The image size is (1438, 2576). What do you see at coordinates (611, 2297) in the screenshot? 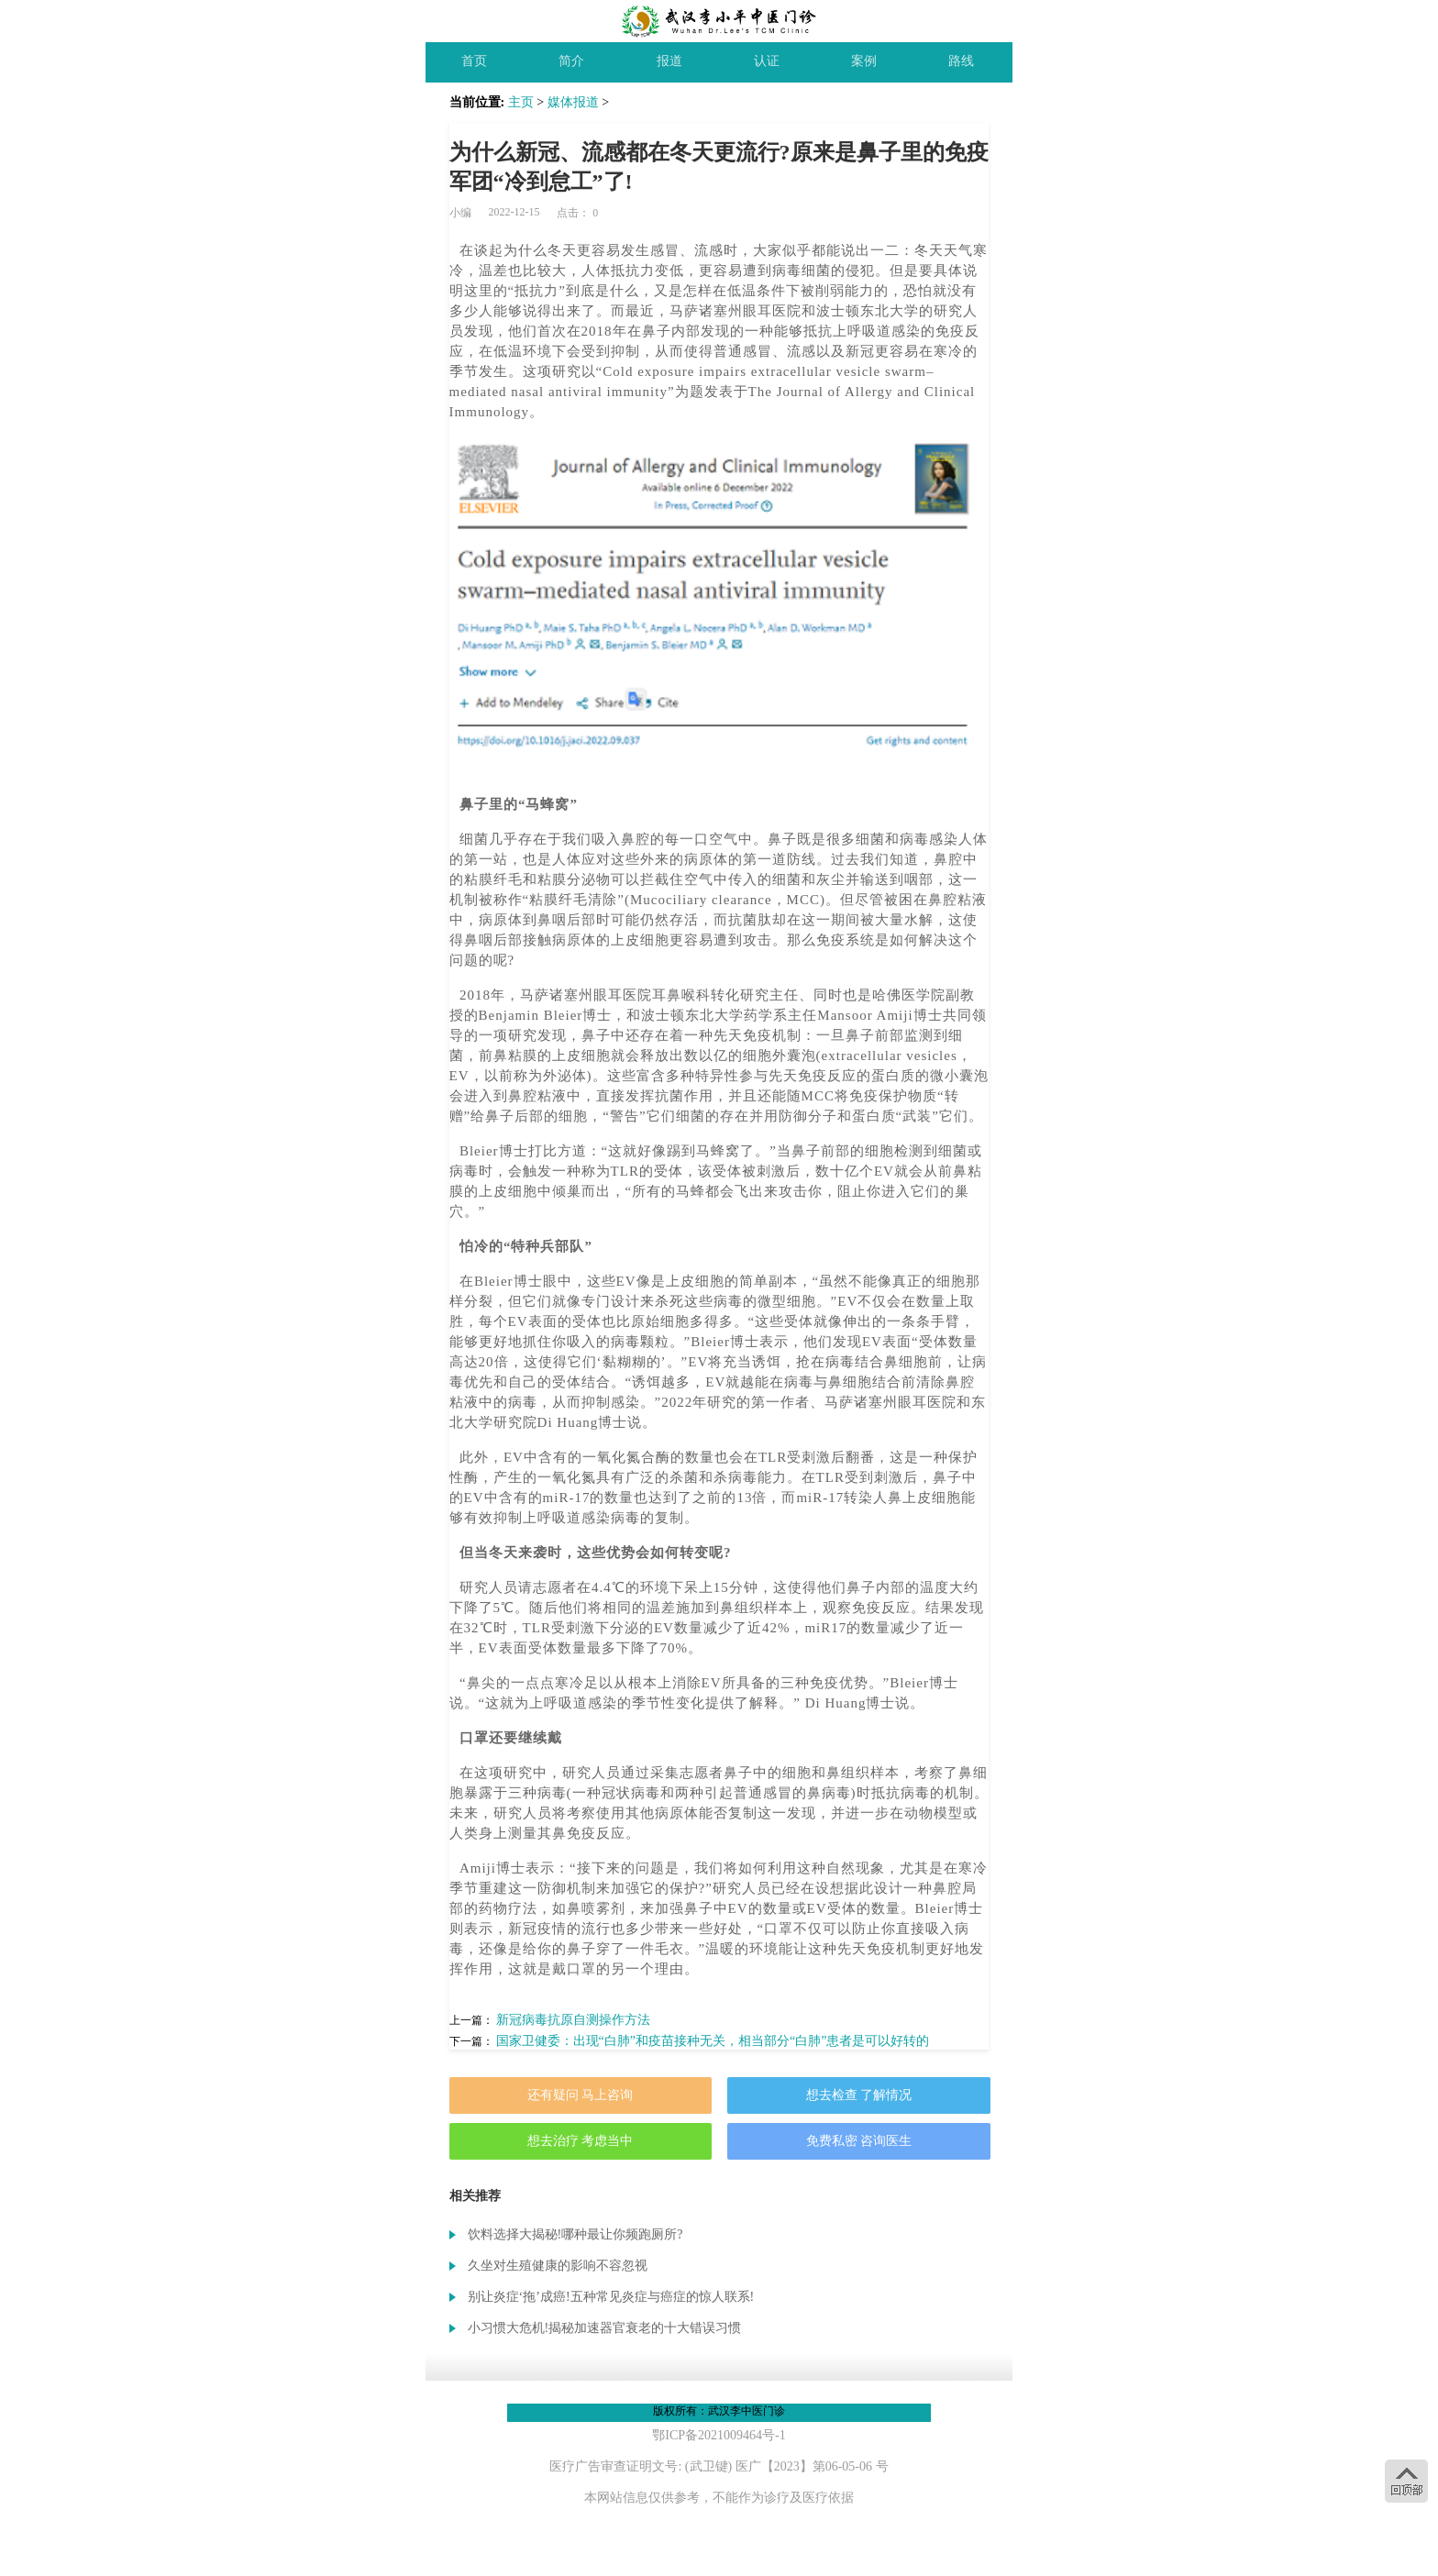
I see `别让炎症‘拖’成癌!五种常见炎症与癌症的惊人联系!` at bounding box center [611, 2297].